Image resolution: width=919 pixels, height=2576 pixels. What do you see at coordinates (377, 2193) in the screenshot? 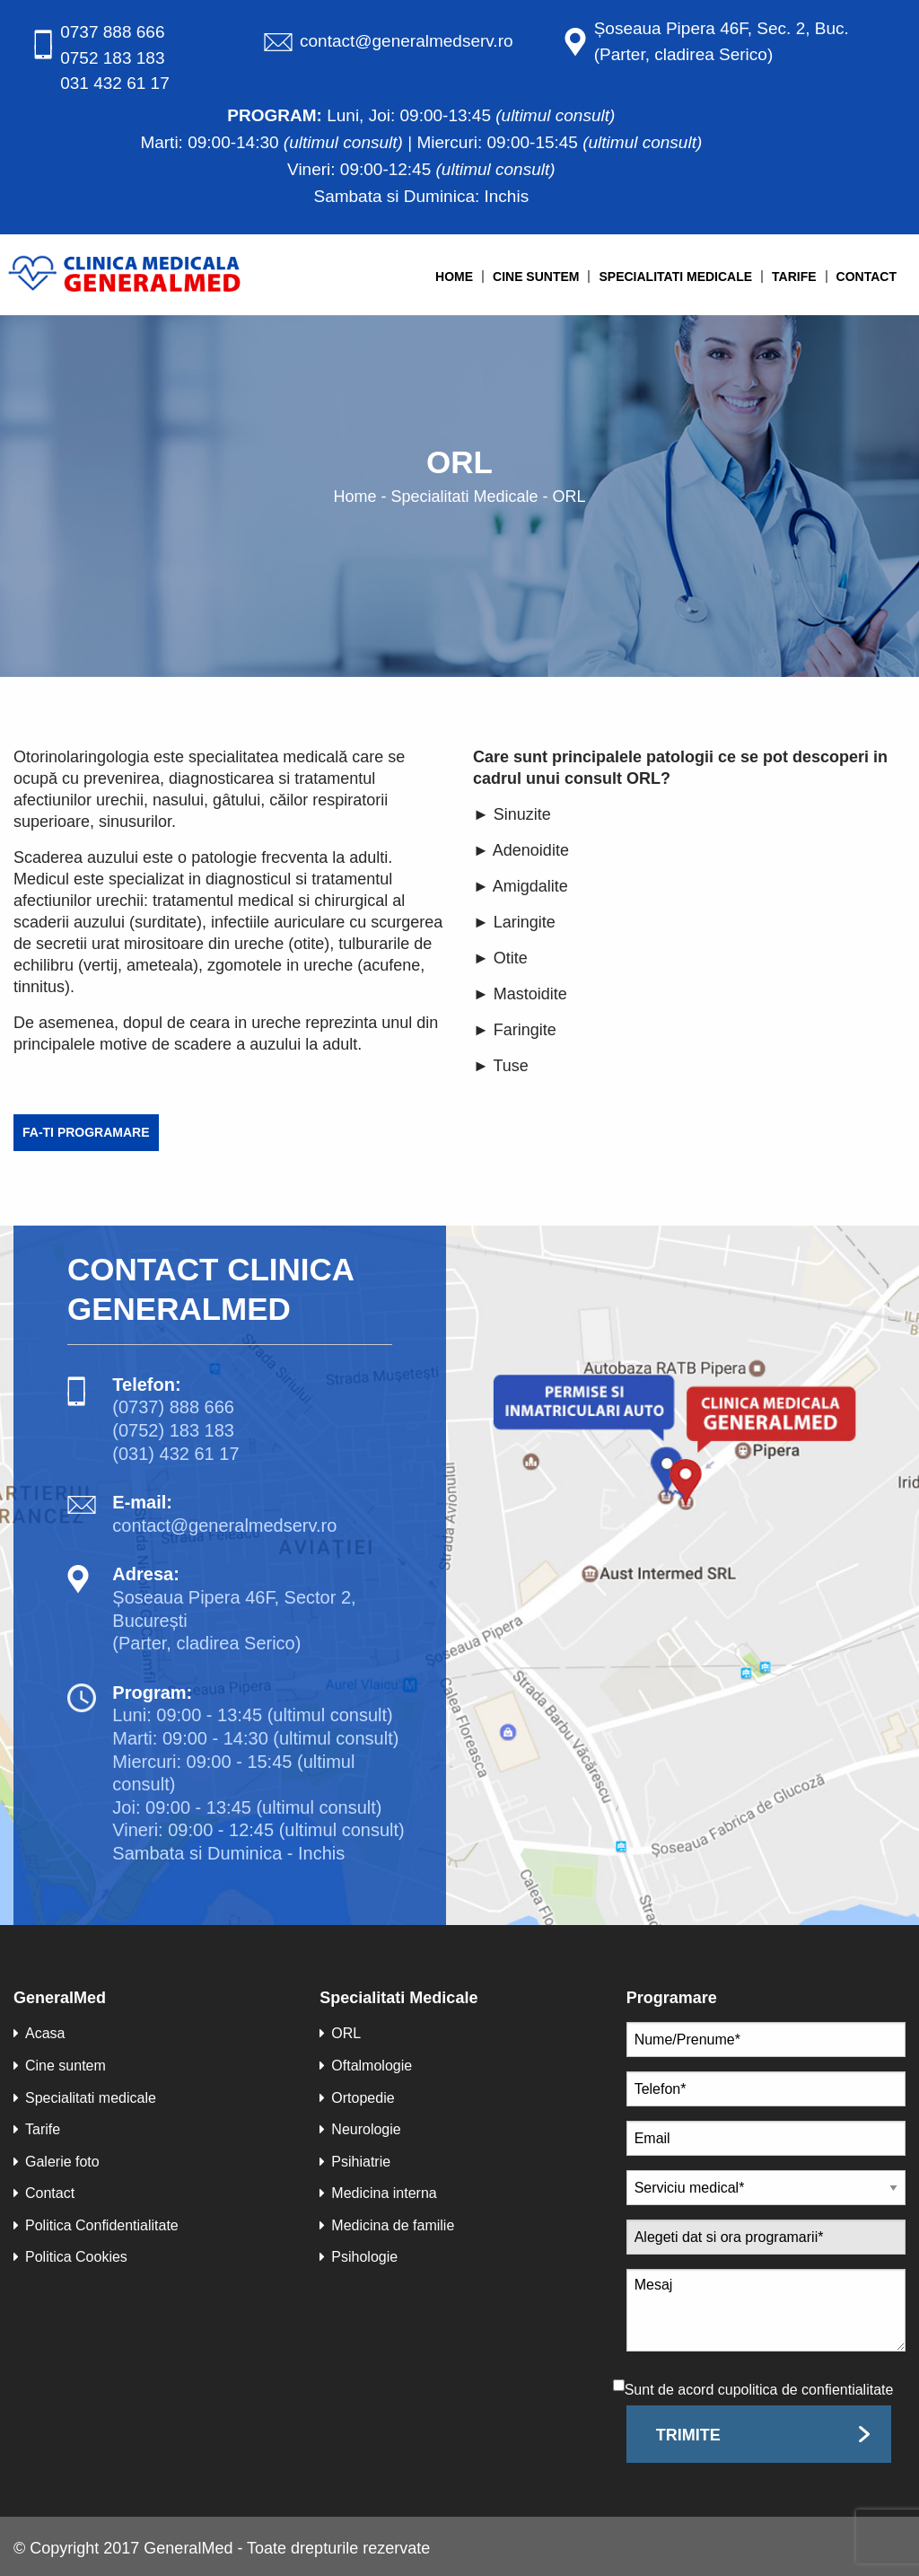
I see `Medicina interna` at bounding box center [377, 2193].